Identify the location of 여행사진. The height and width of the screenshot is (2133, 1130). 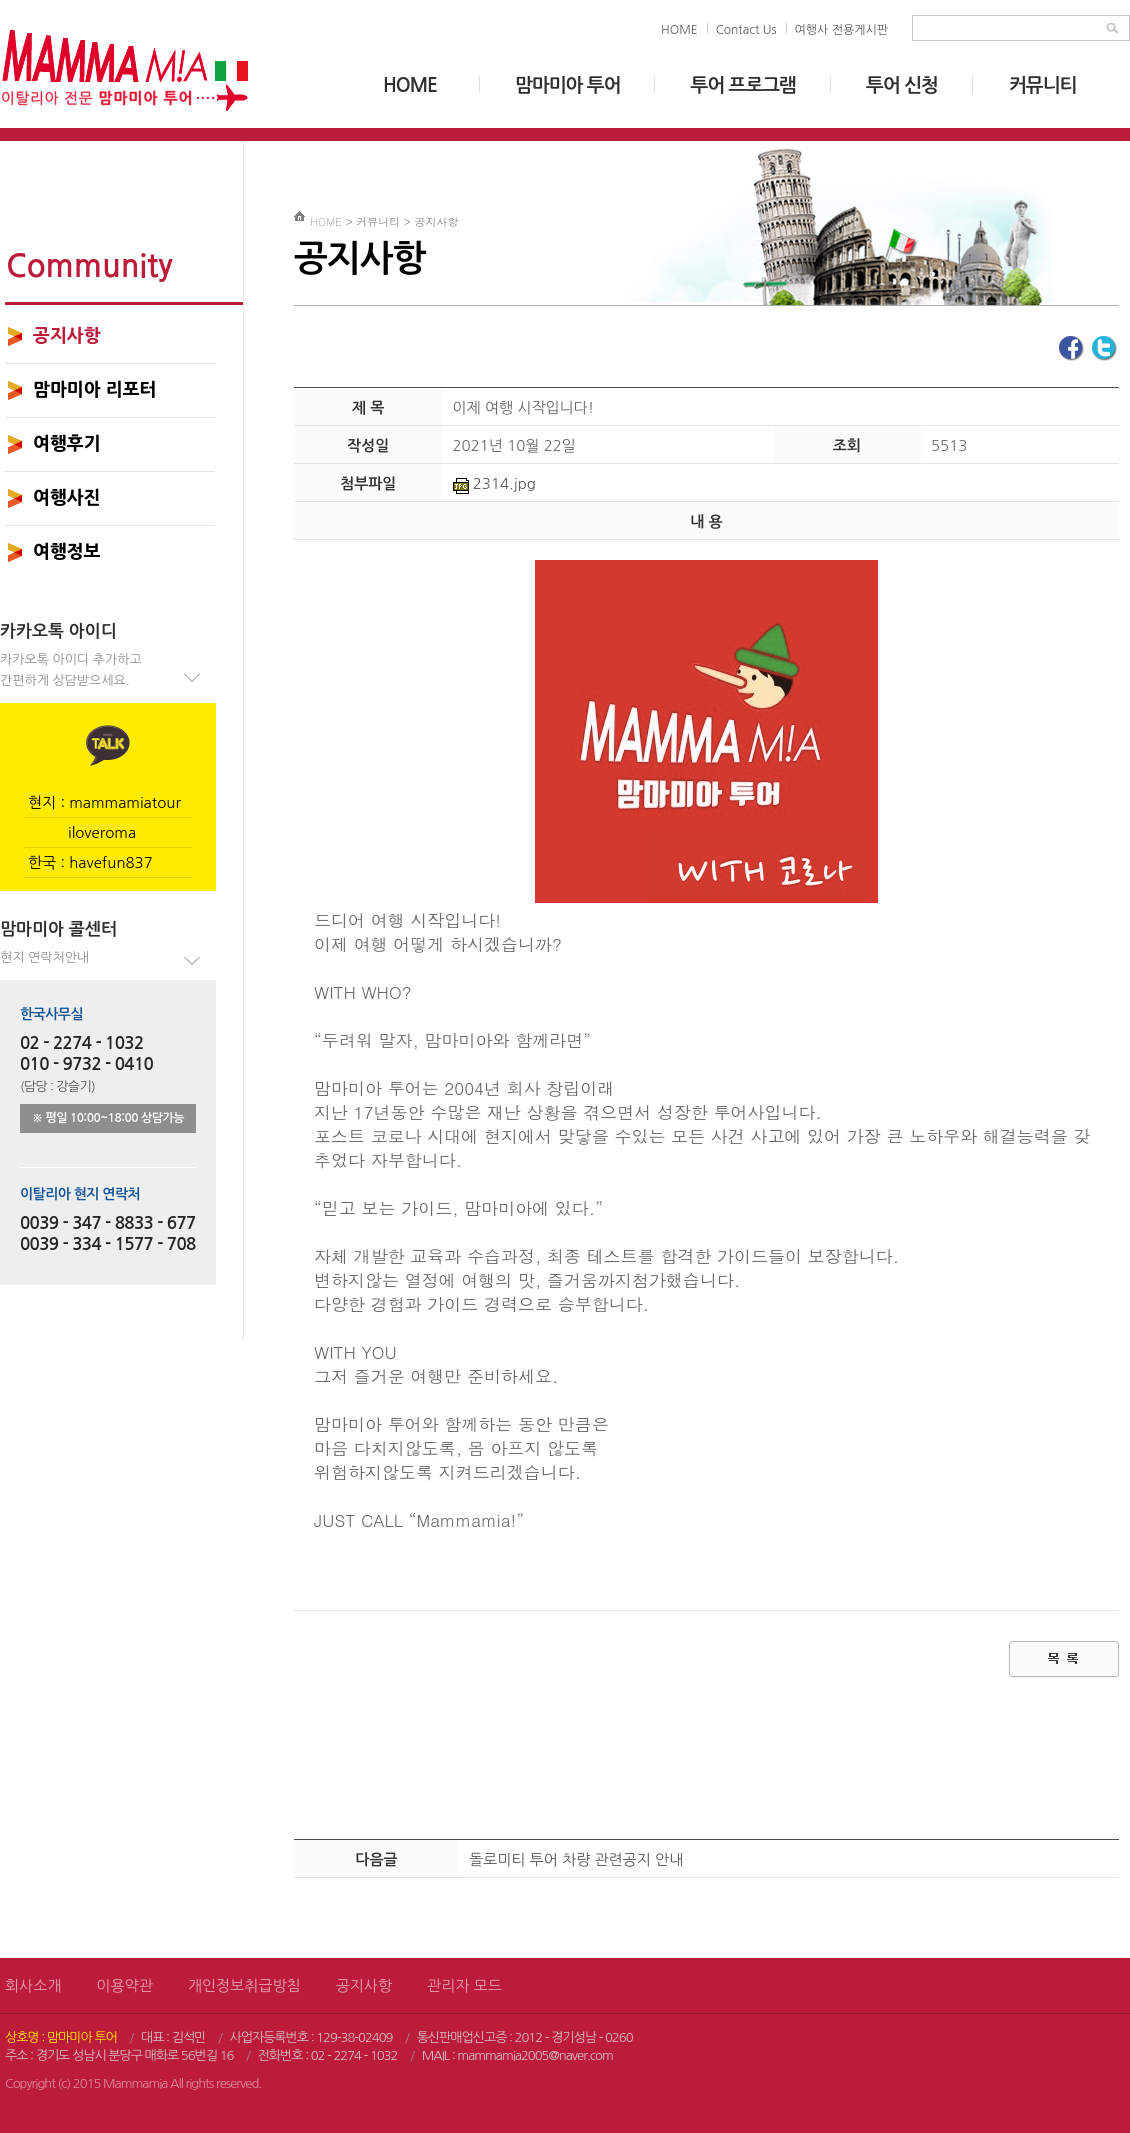
(67, 498).